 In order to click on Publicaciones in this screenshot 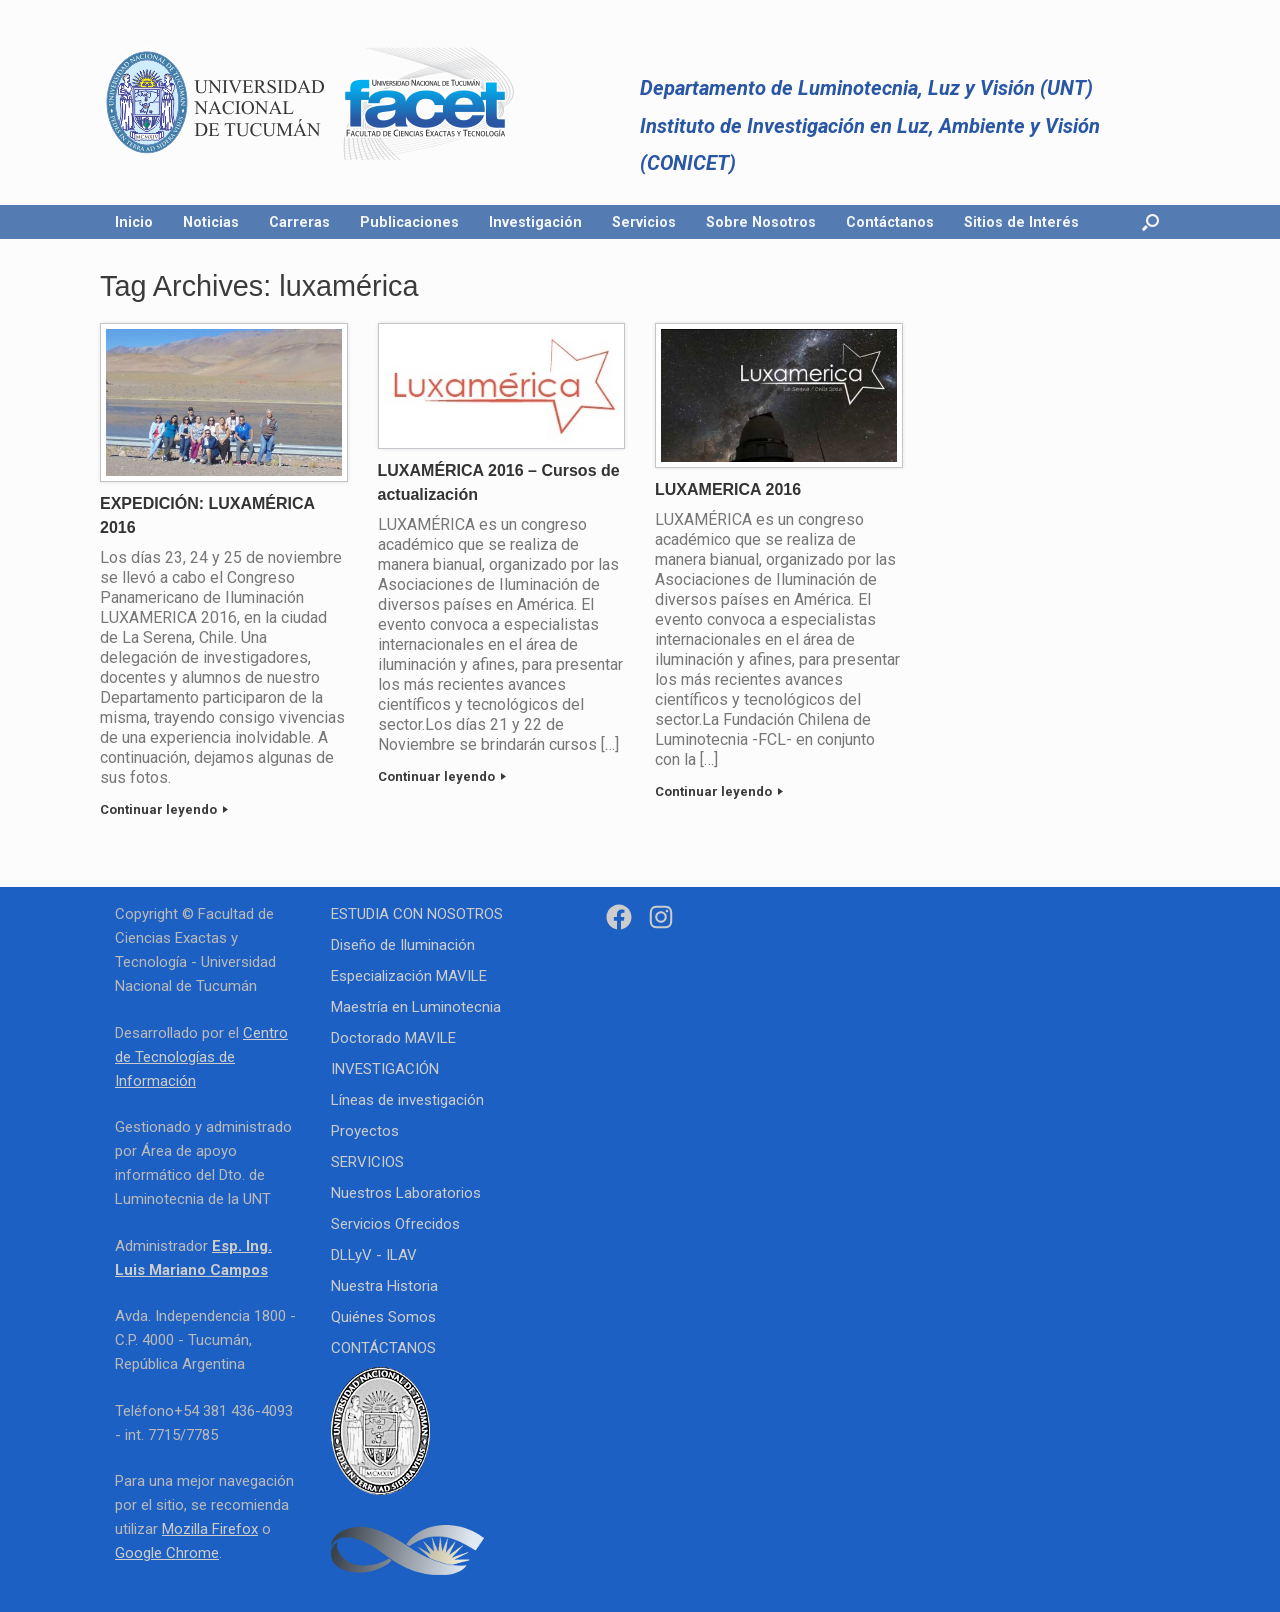, I will do `click(409, 222)`.